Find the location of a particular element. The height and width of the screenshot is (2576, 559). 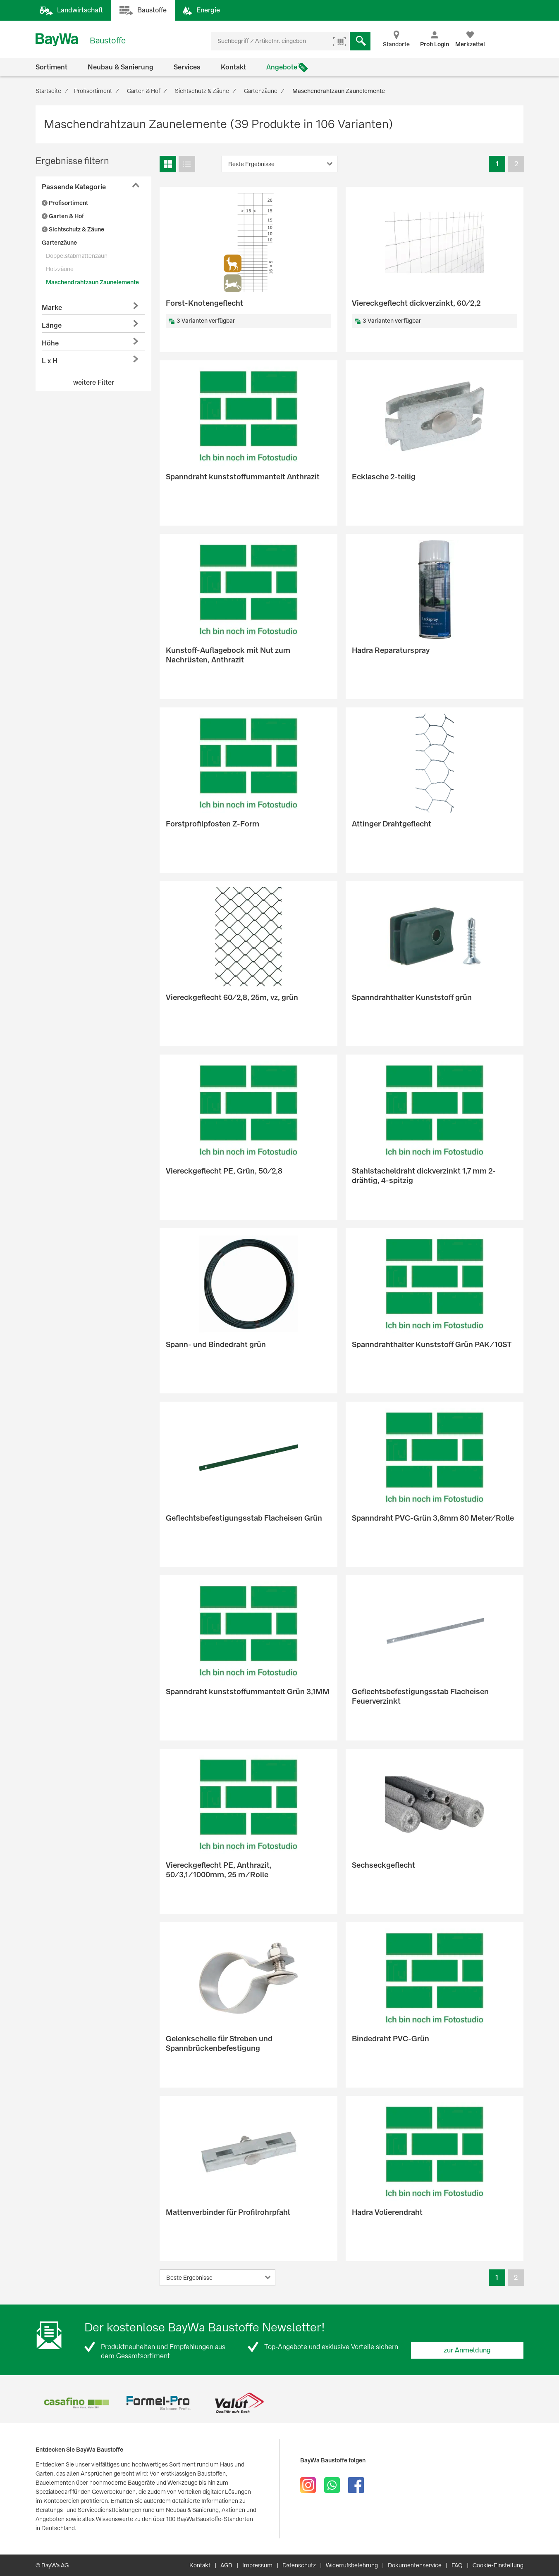

Services is located at coordinates (187, 67).